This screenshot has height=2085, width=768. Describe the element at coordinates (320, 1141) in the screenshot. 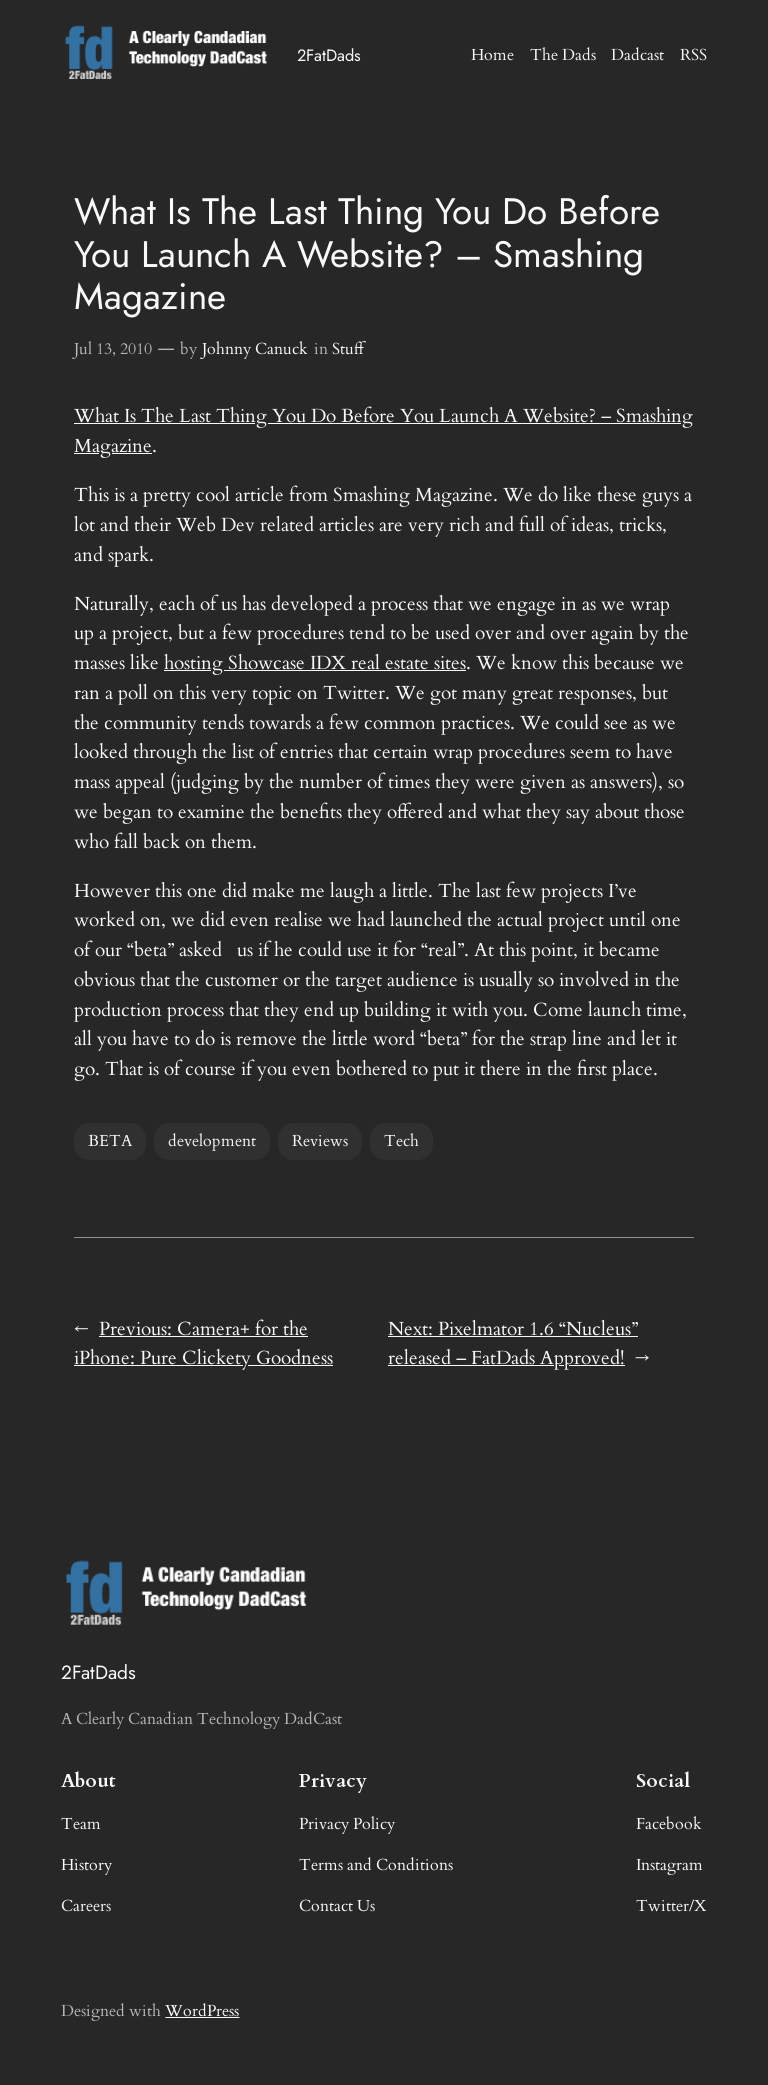

I see `Reviews` at that location.